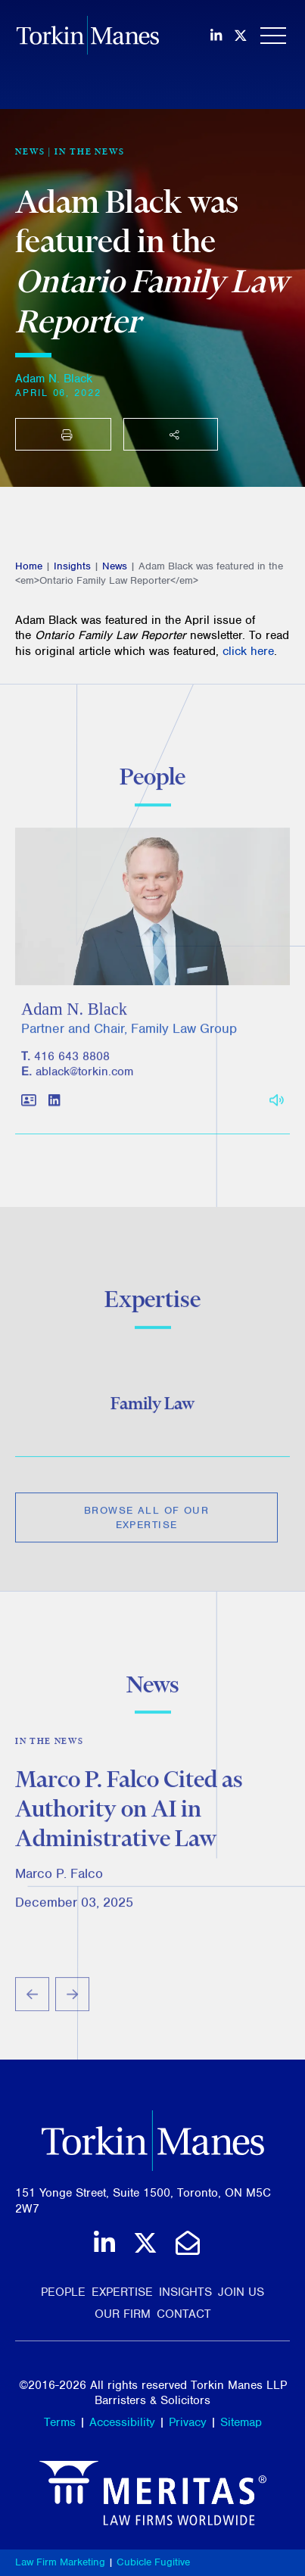 The width and height of the screenshot is (305, 2576). What do you see at coordinates (54, 1106) in the screenshot?
I see `[View LinkedIn profile of Adam N. Black]` at bounding box center [54, 1106].